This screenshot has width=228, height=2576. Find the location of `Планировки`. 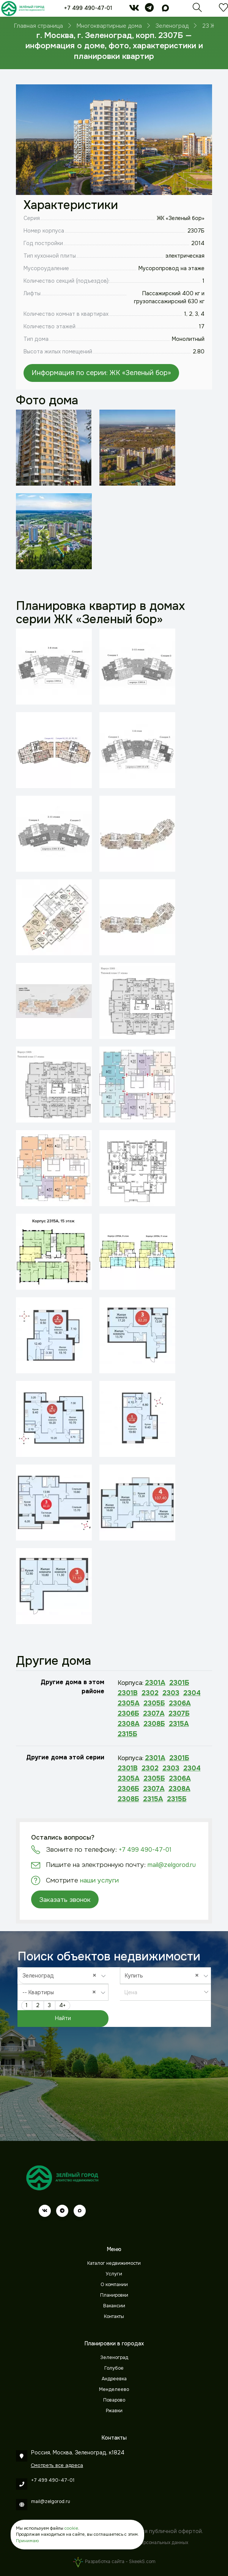

Планировки is located at coordinates (114, 2295).